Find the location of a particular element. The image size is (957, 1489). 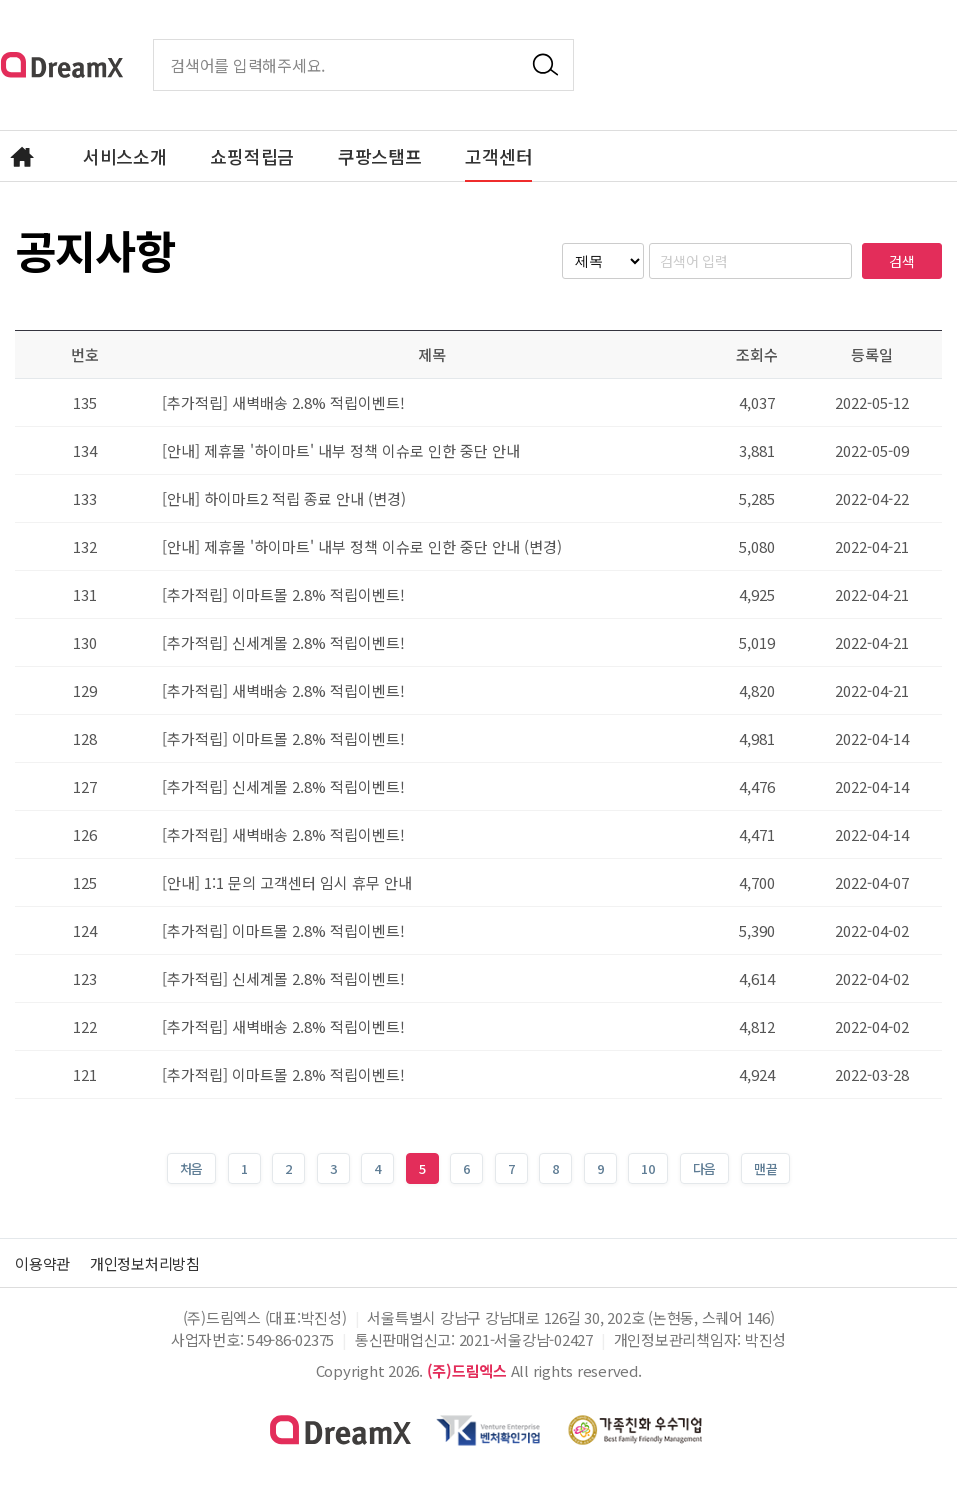

고객센터 is located at coordinates (498, 156).